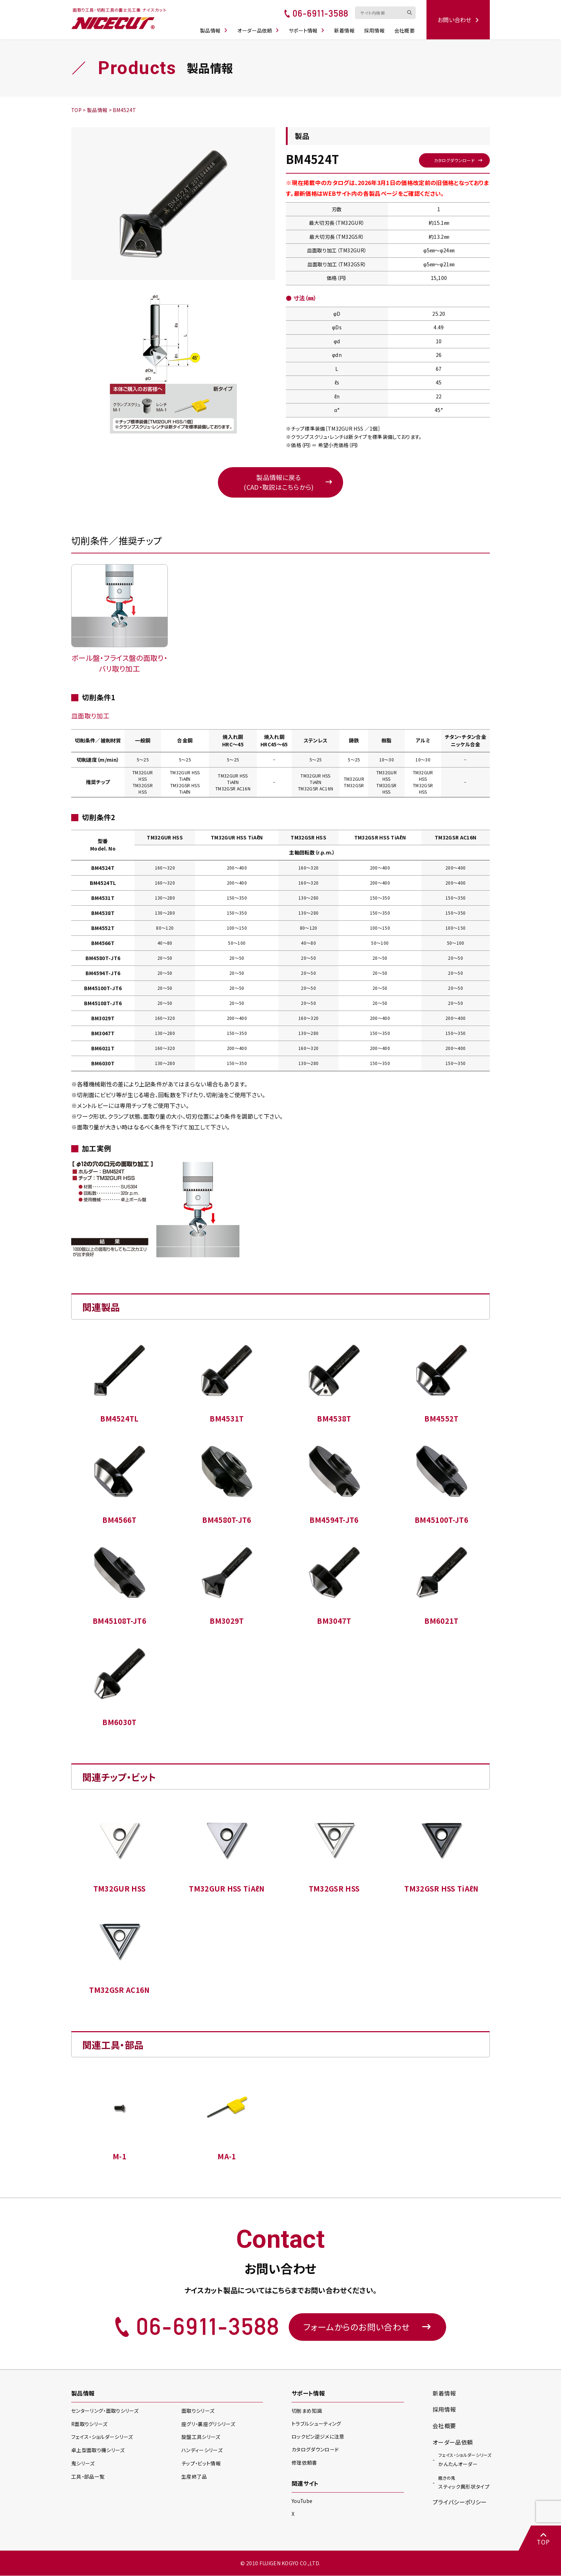  What do you see at coordinates (194, 2476) in the screenshot?
I see `生産終了品` at bounding box center [194, 2476].